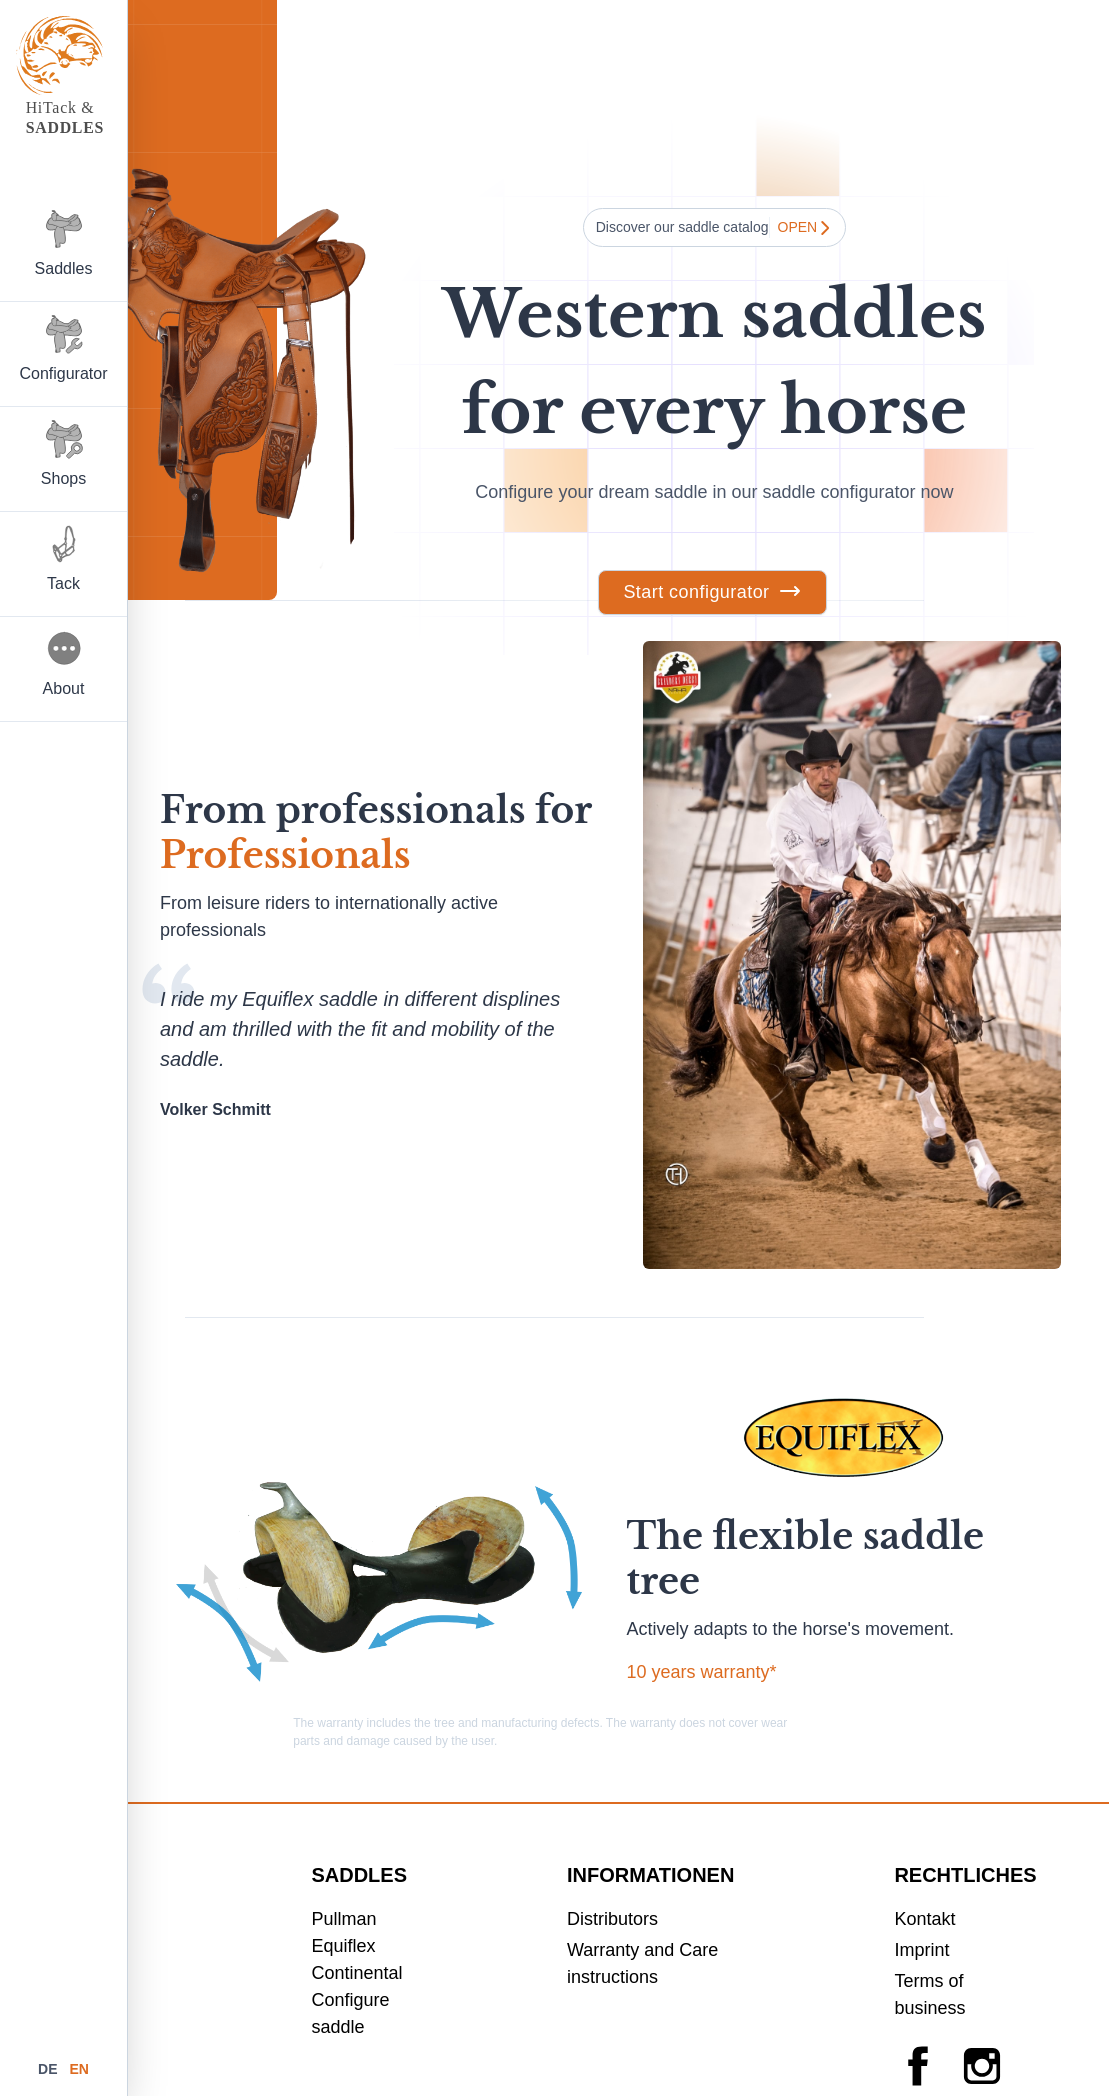  I want to click on Imprint, so click(921, 1950).